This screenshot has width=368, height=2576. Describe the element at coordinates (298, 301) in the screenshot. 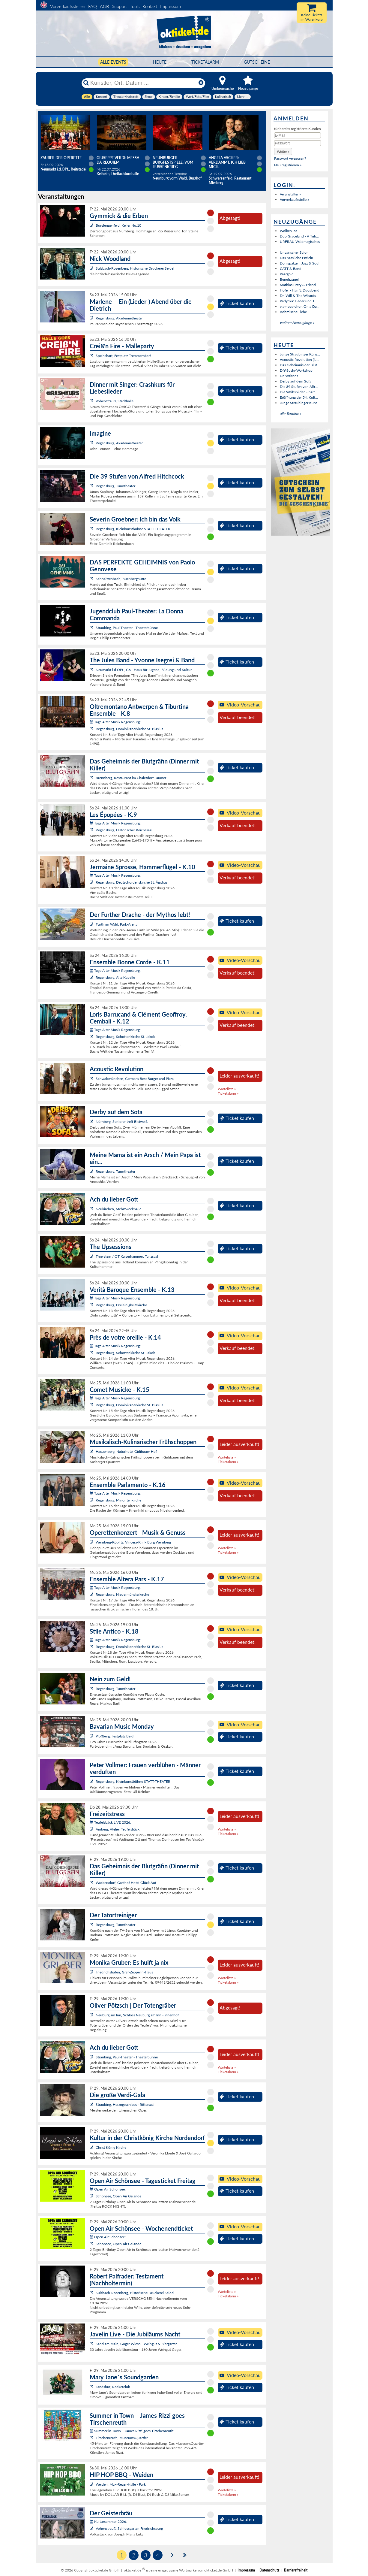

I see `Pärlycka: Lieder und T...` at that location.